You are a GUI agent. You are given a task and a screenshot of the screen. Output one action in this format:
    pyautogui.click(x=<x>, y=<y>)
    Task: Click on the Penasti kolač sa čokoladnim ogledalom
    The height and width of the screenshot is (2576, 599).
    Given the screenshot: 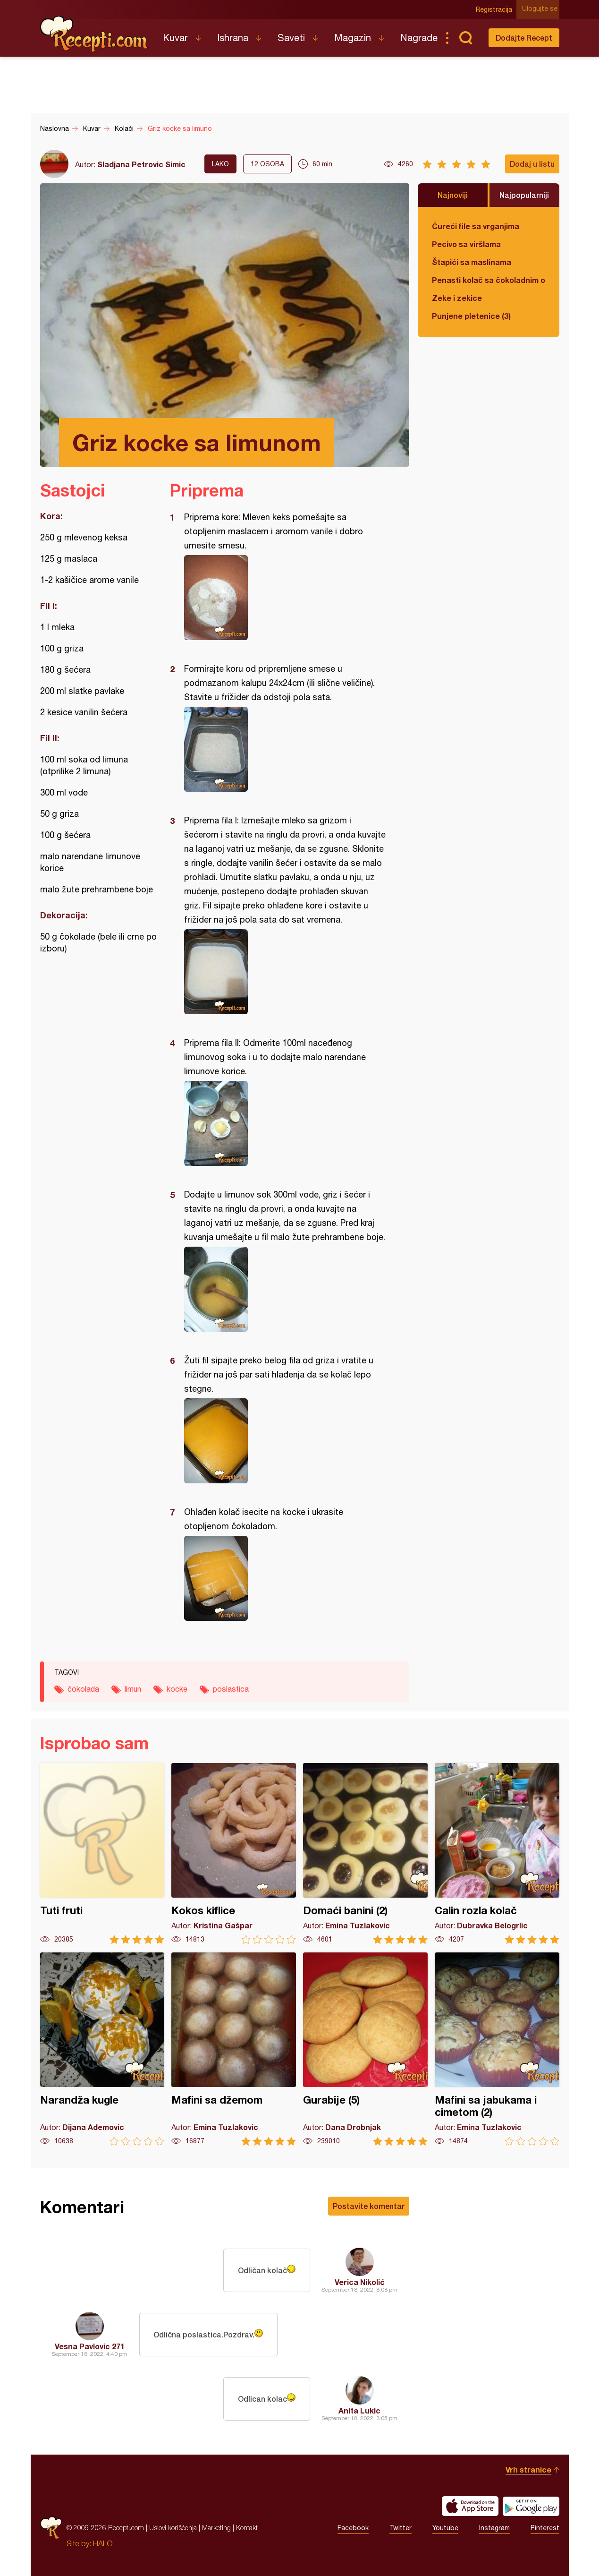 What is the action you would take?
    pyautogui.click(x=488, y=279)
    